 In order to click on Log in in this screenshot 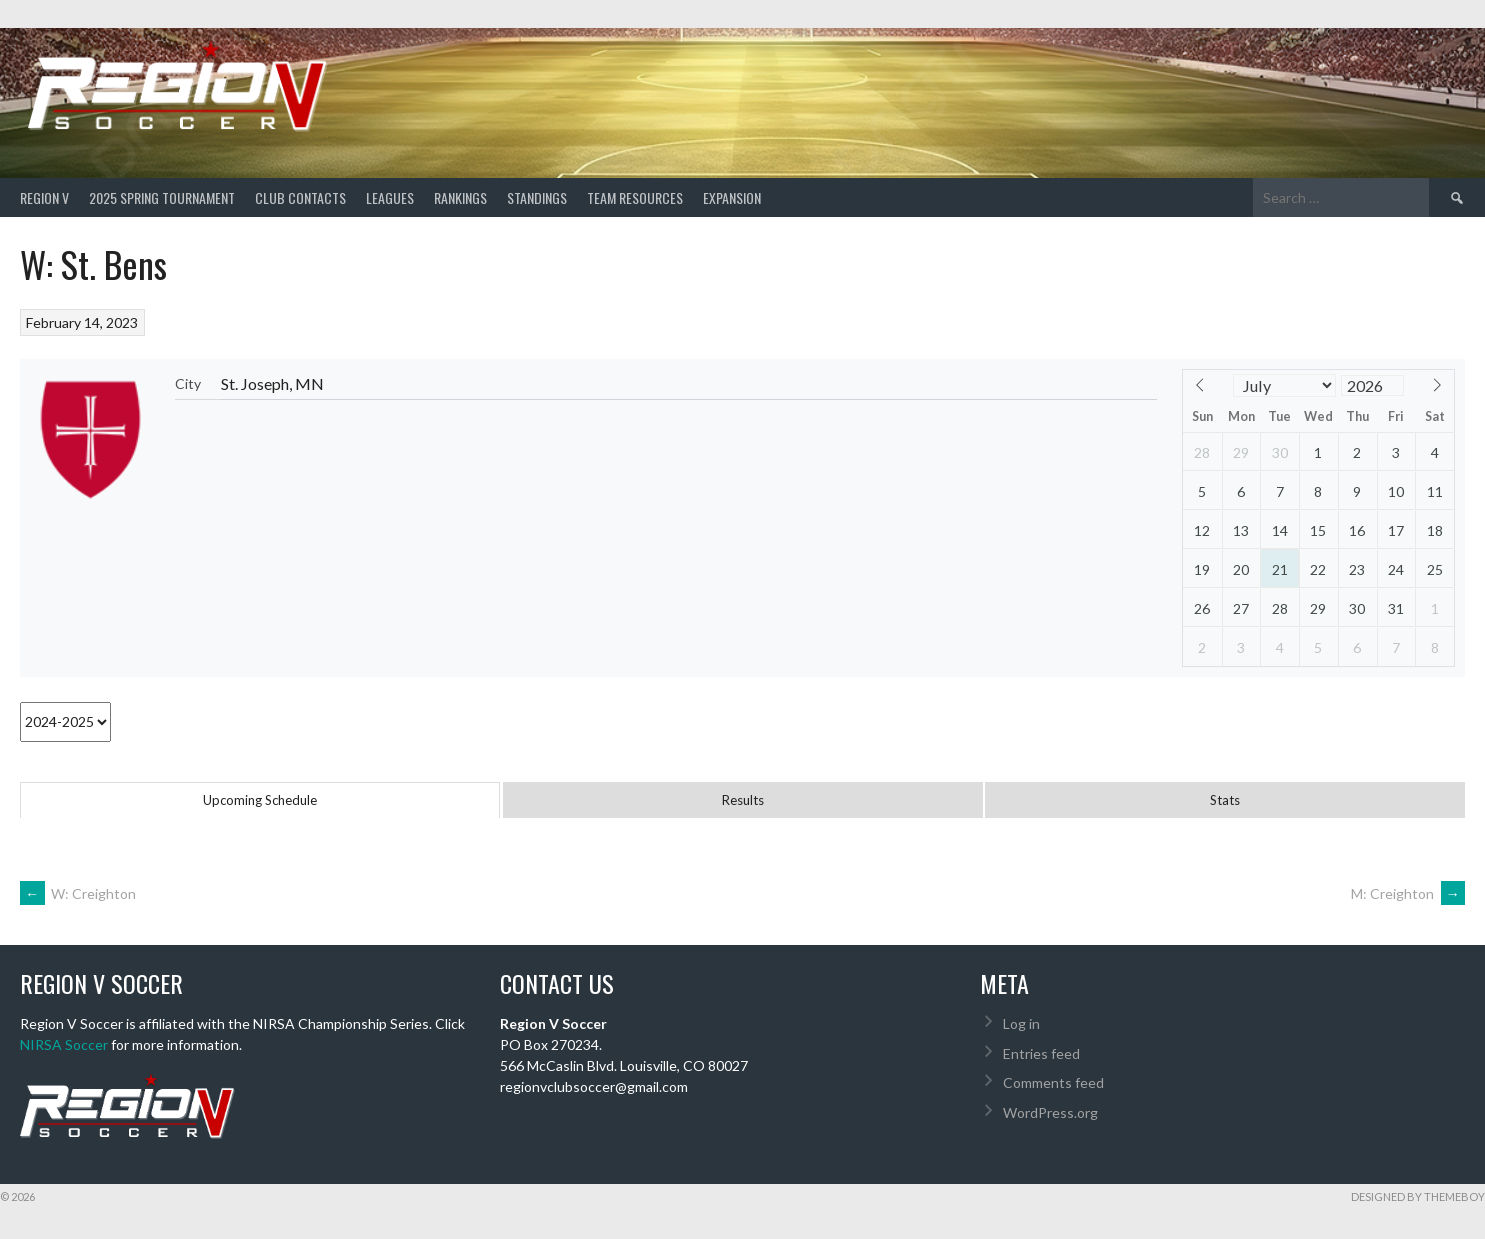, I will do `click(1021, 1023)`.